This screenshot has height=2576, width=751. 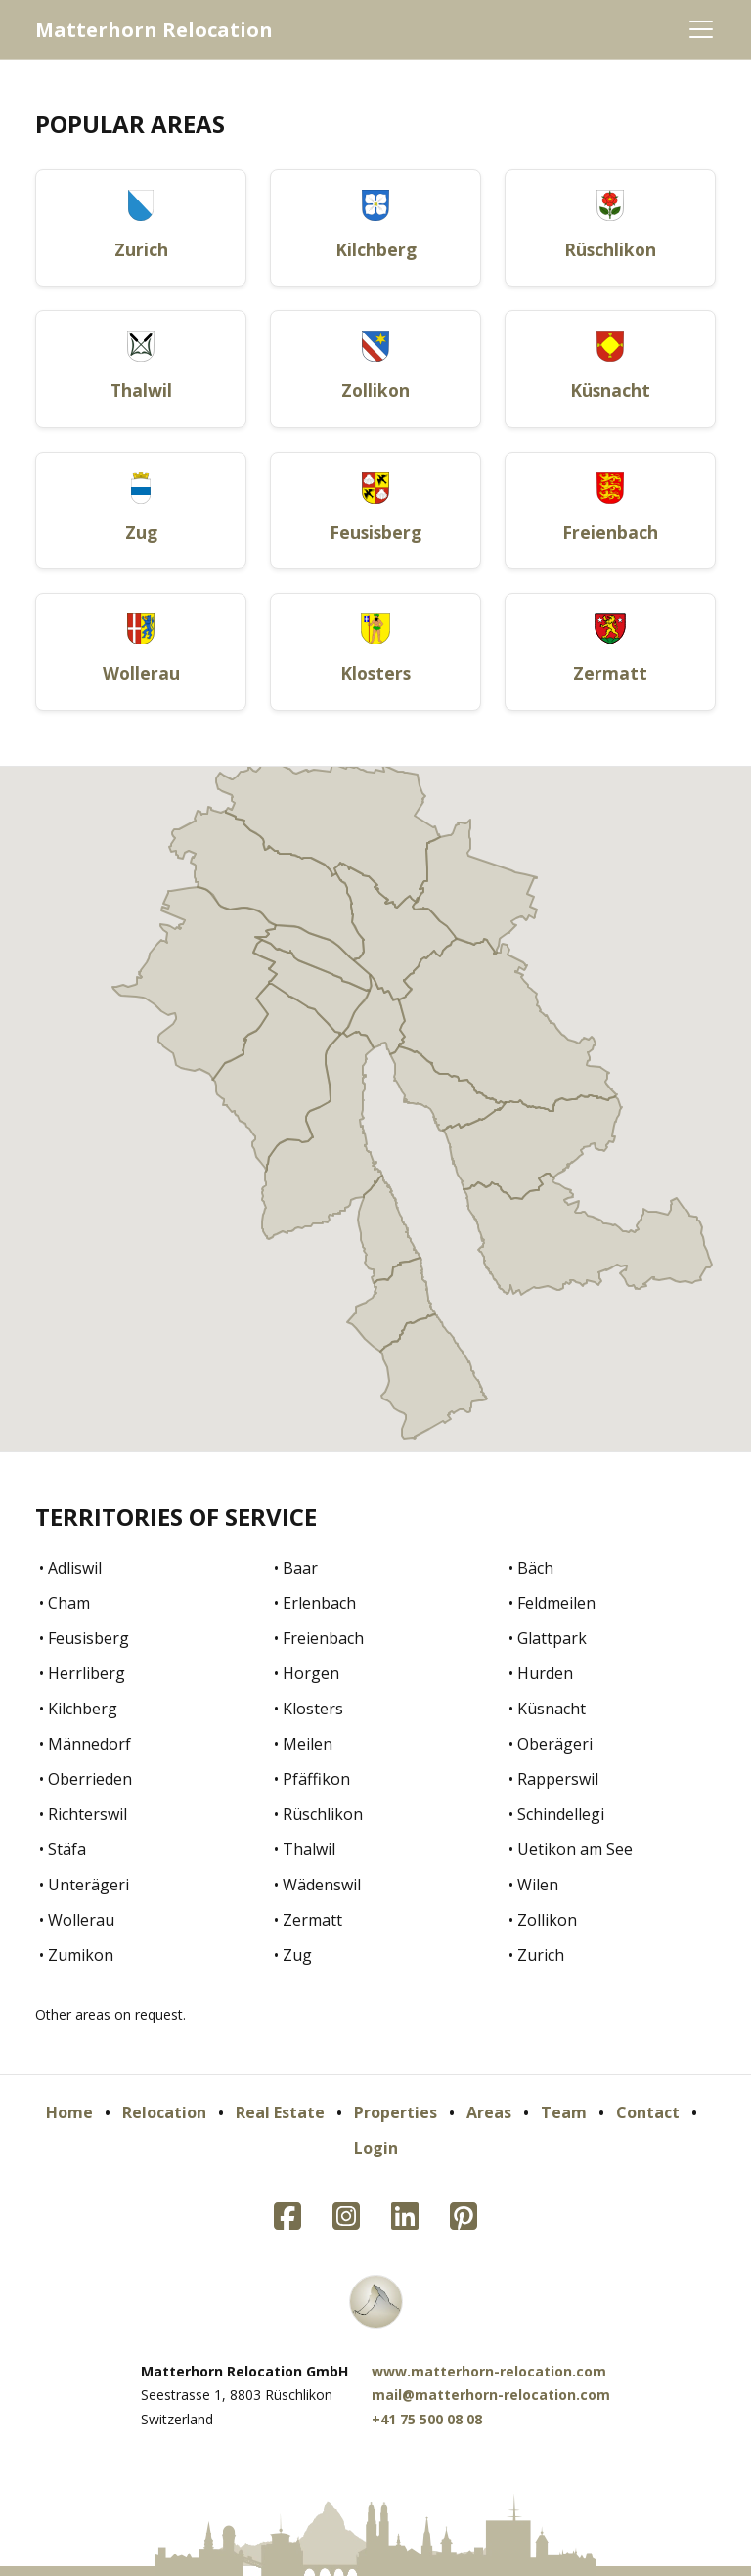 I want to click on Zug [button], so click(x=141, y=532).